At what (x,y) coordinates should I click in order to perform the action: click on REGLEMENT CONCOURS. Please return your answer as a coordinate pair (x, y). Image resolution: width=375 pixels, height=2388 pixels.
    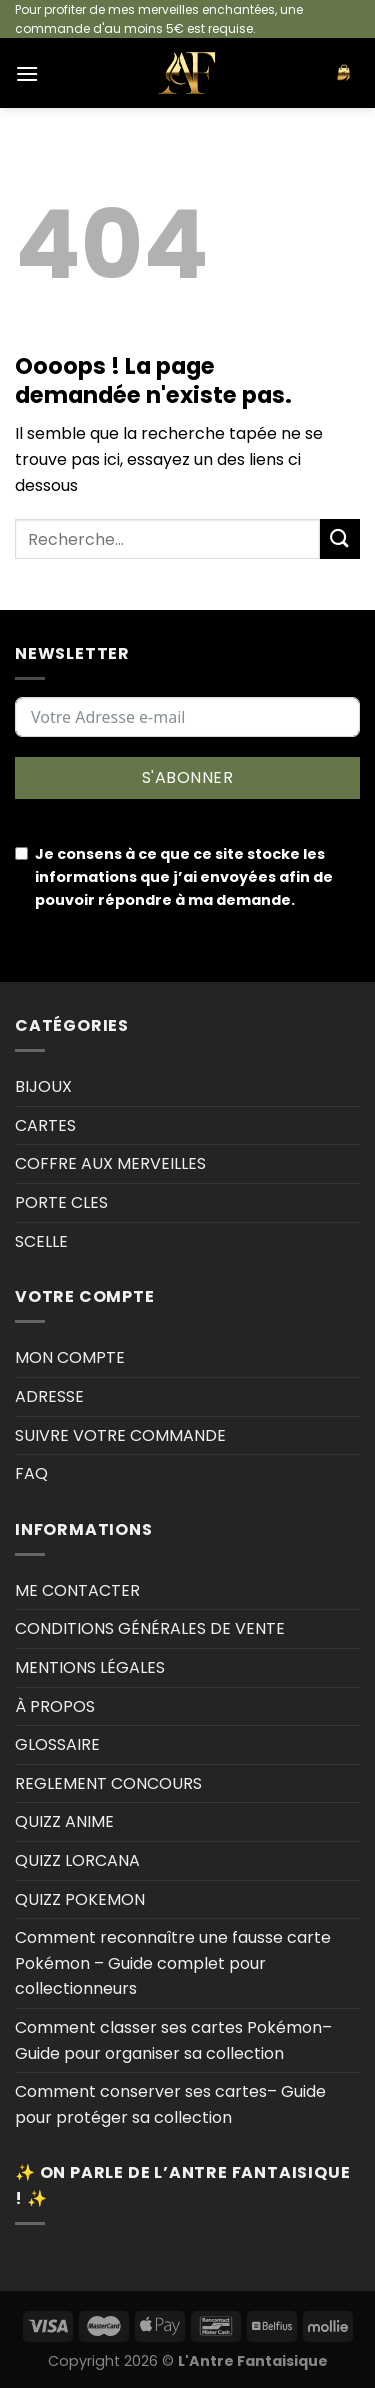
    Looking at the image, I should click on (108, 1783).